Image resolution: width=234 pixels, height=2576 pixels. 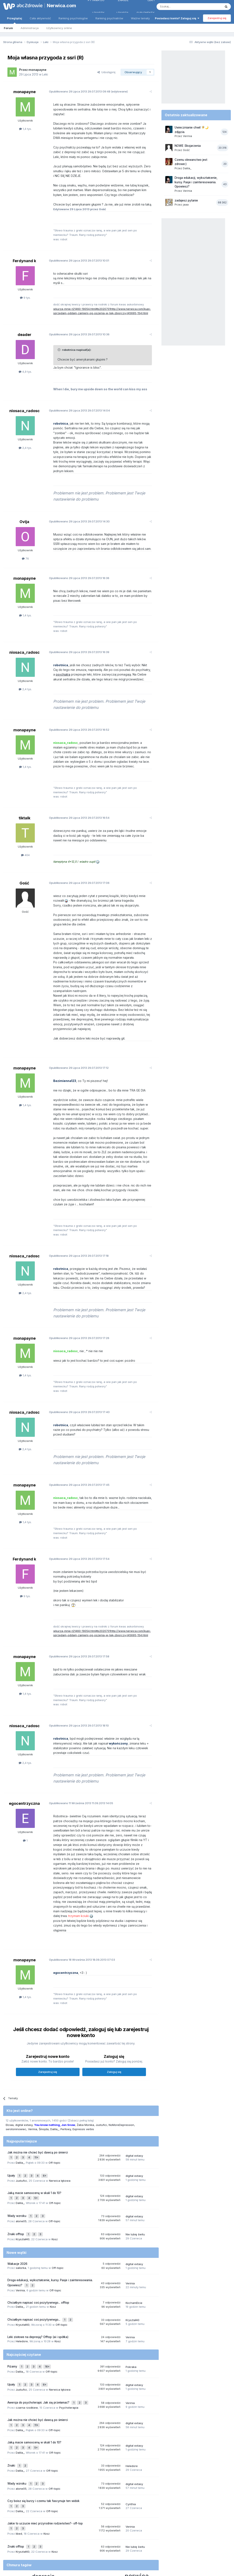 What do you see at coordinates (17, 2177) in the screenshot?
I see `Wady wzroku` at bounding box center [17, 2177].